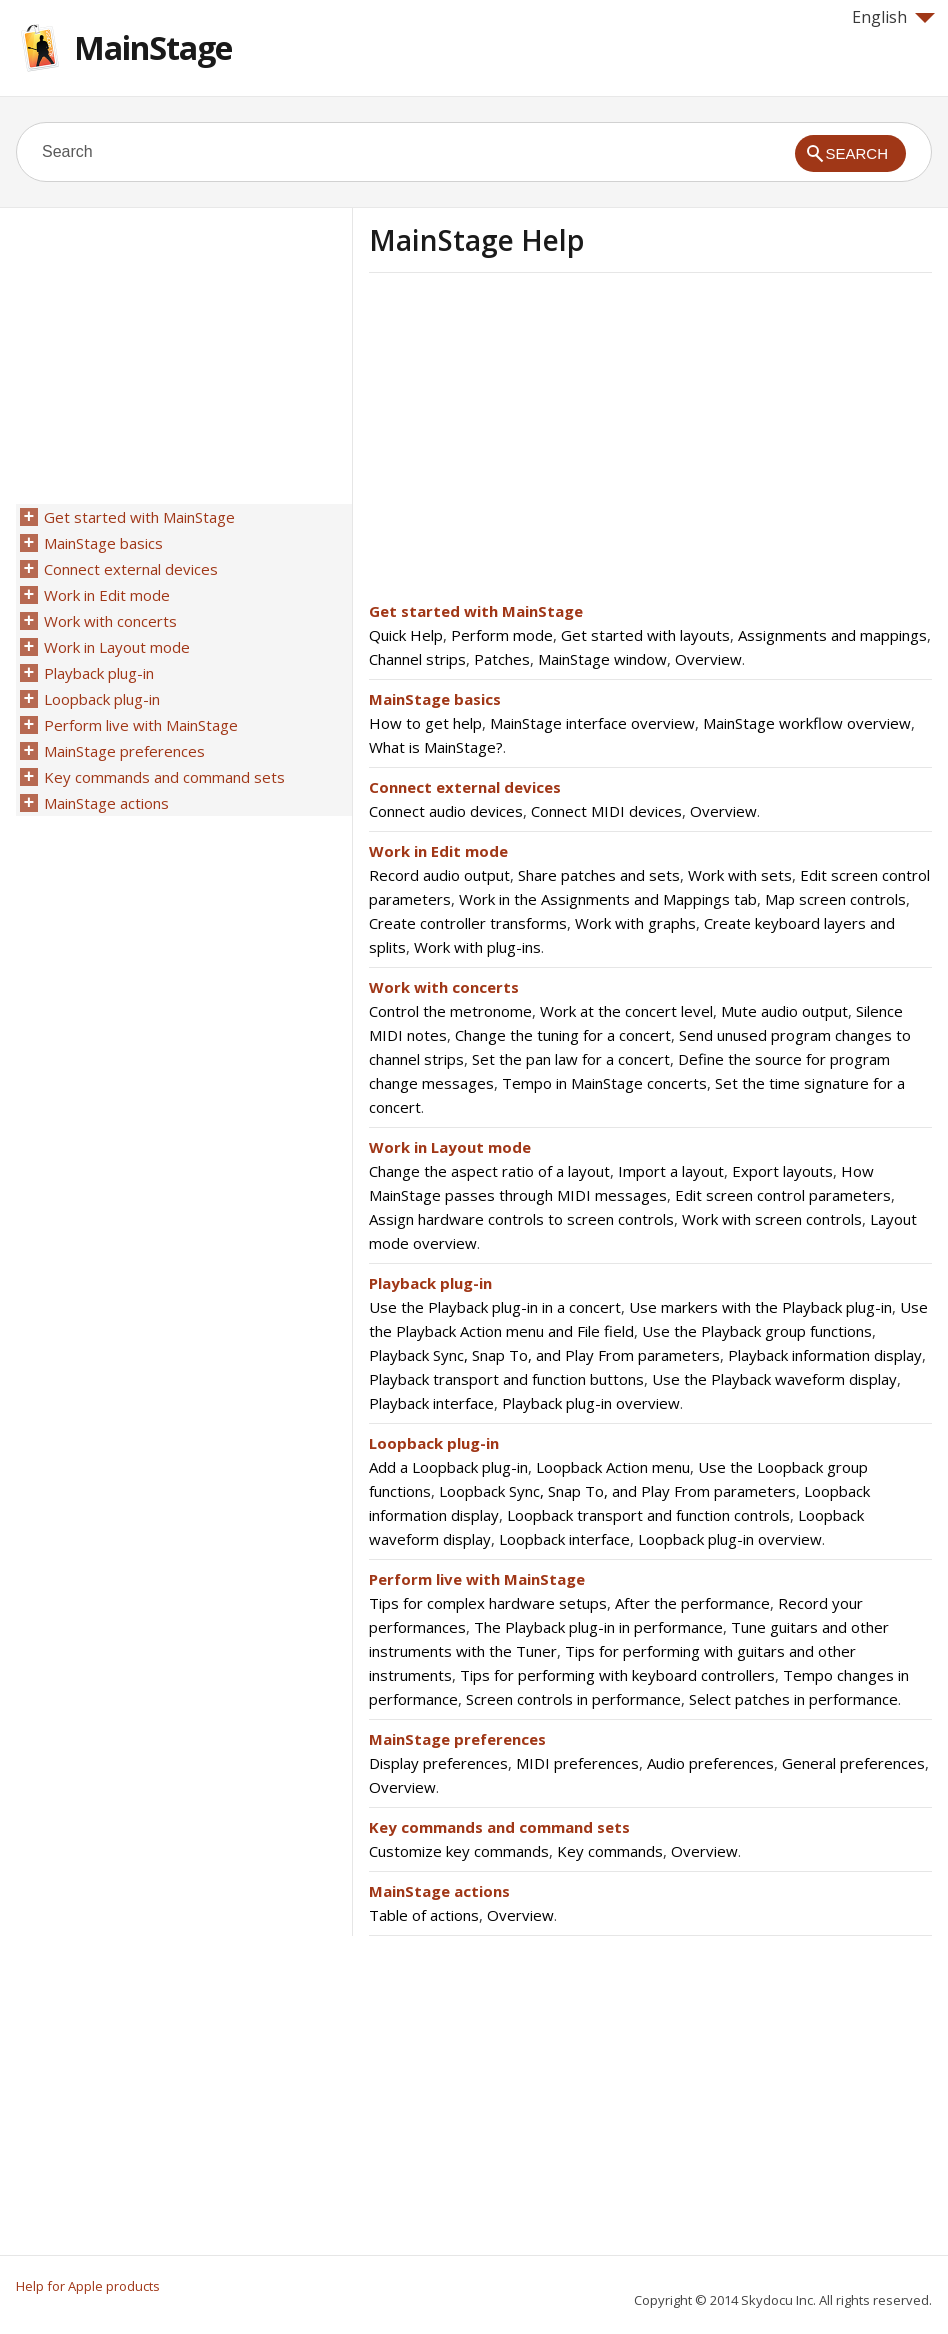 This screenshot has width=948, height=2334. I want to click on Tempo in MainStage concerts, so click(604, 1083).